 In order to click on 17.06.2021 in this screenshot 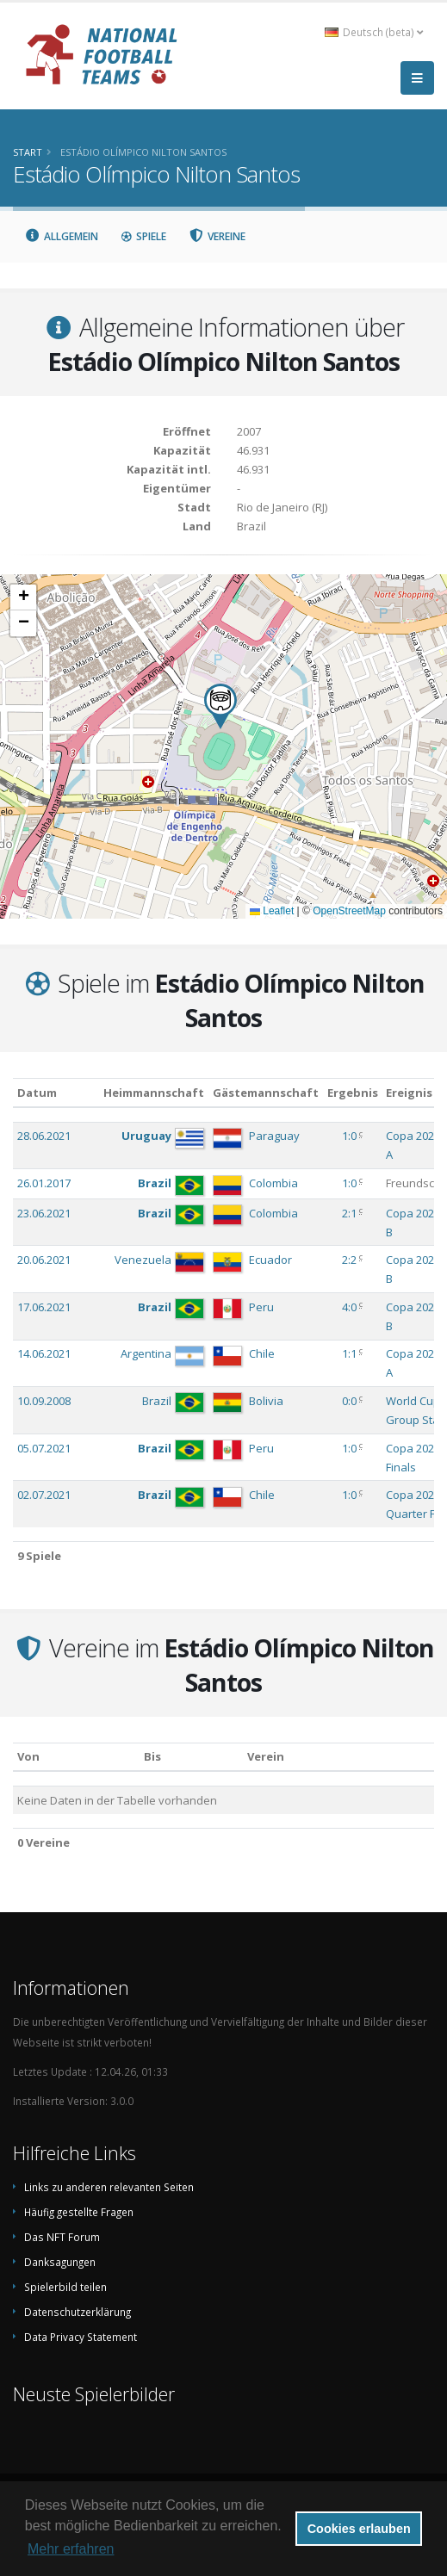, I will do `click(44, 1307)`.